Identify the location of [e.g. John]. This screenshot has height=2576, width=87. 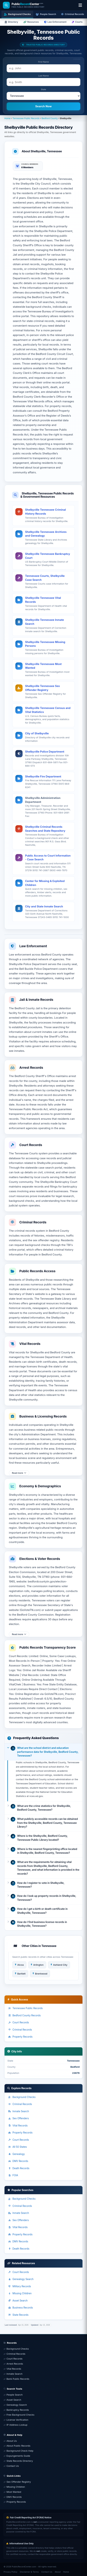
(43, 68).